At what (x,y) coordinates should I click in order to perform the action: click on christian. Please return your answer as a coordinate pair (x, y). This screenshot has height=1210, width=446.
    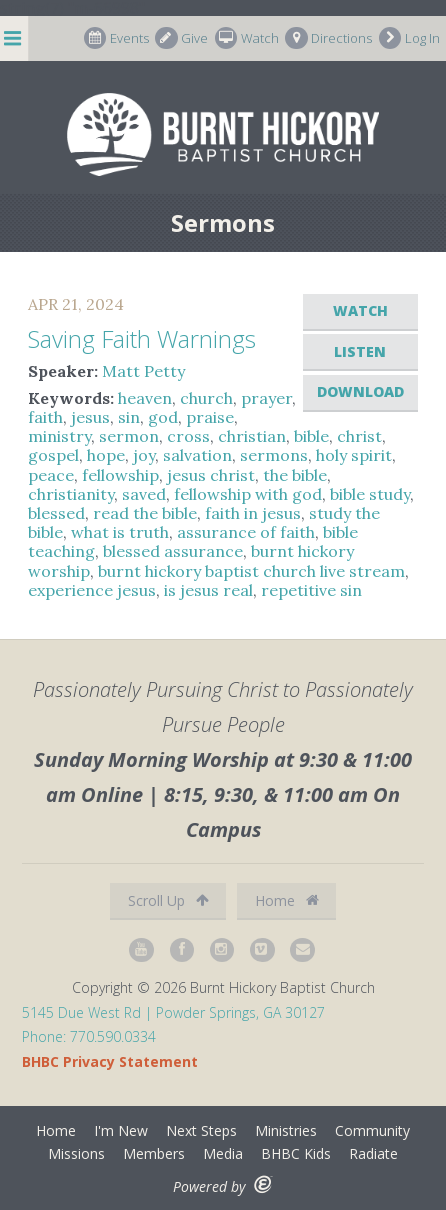
    Looking at the image, I should click on (252, 436).